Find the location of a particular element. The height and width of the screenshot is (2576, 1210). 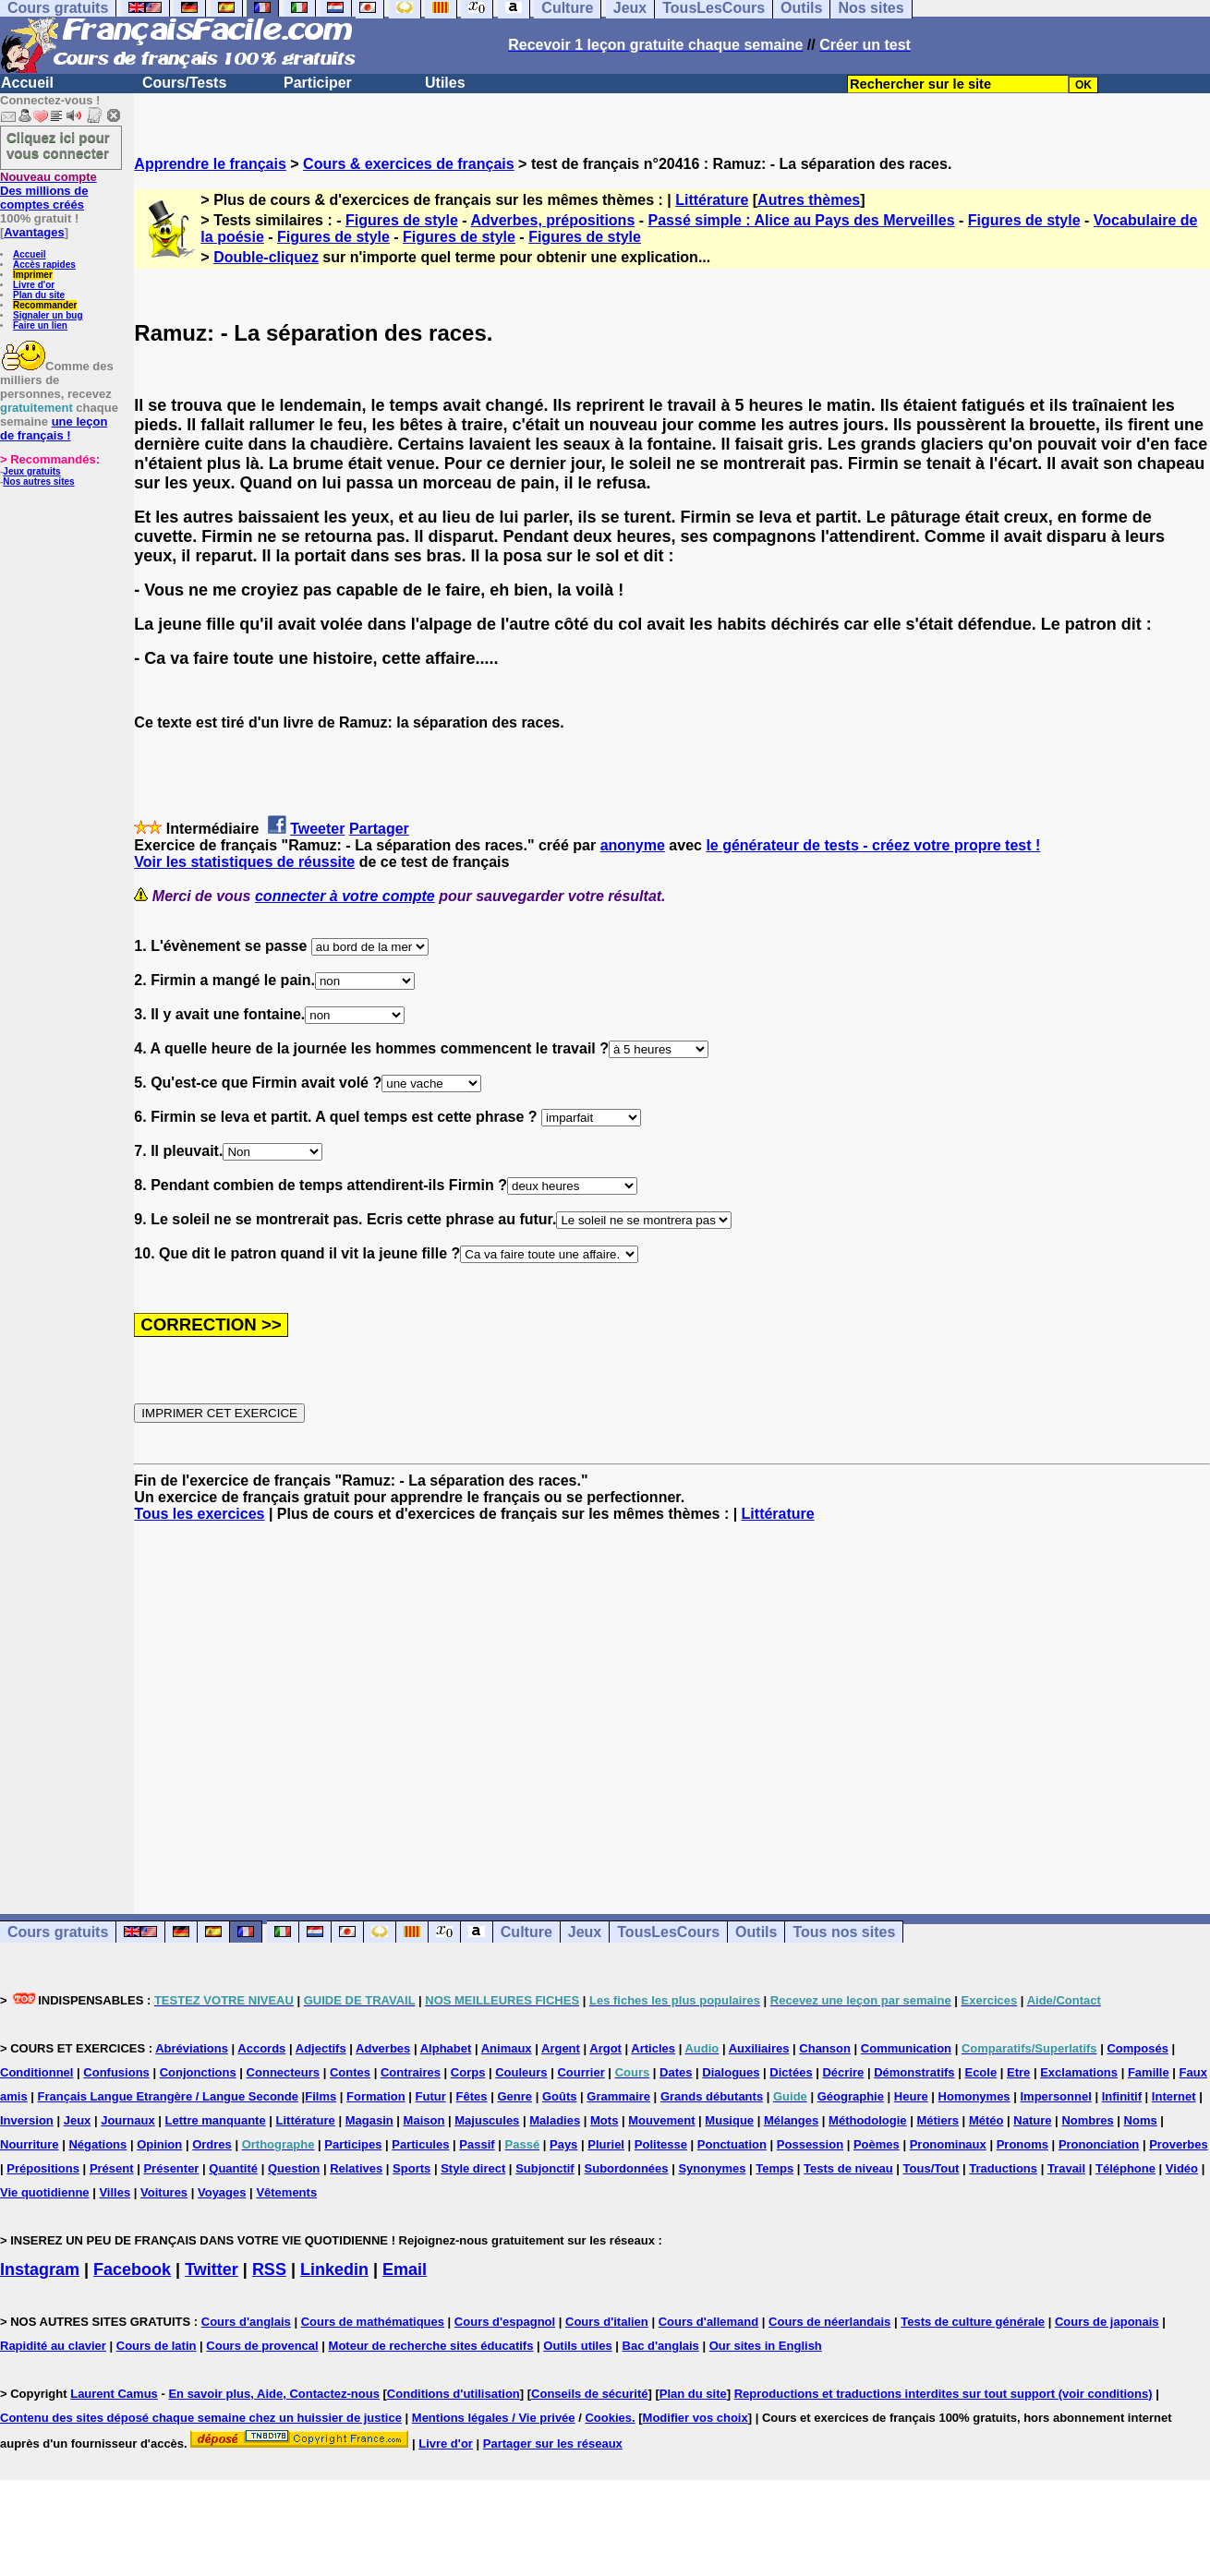

Relatives is located at coordinates (356, 2168).